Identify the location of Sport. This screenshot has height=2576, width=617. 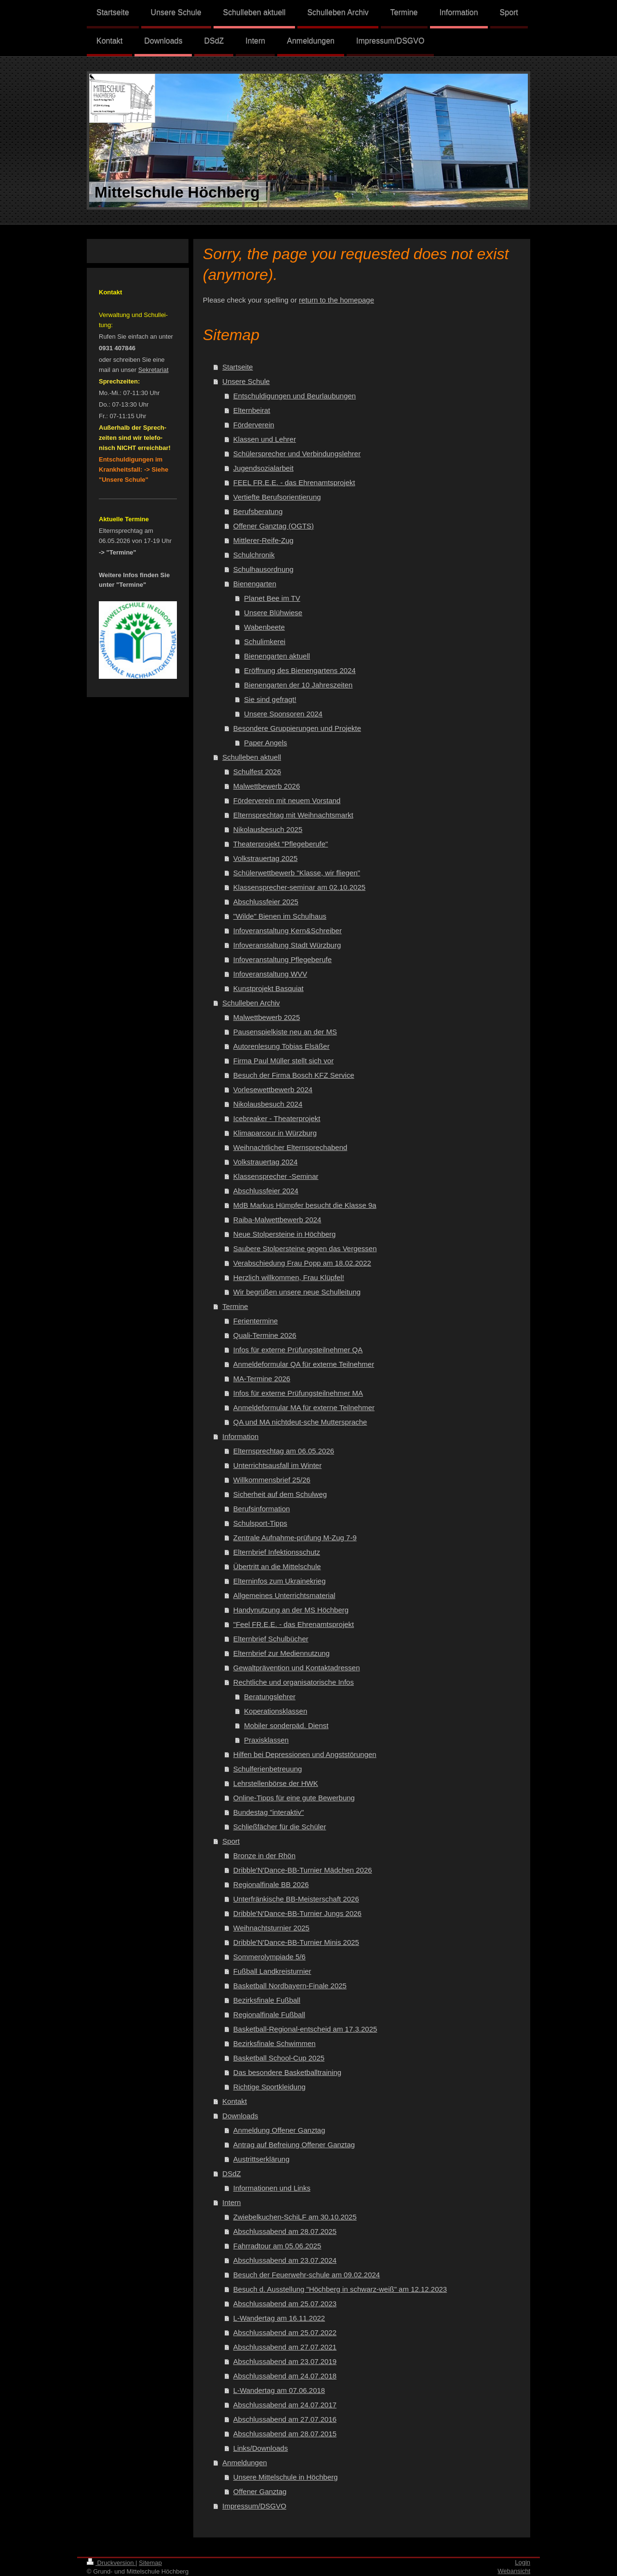
(231, 1841).